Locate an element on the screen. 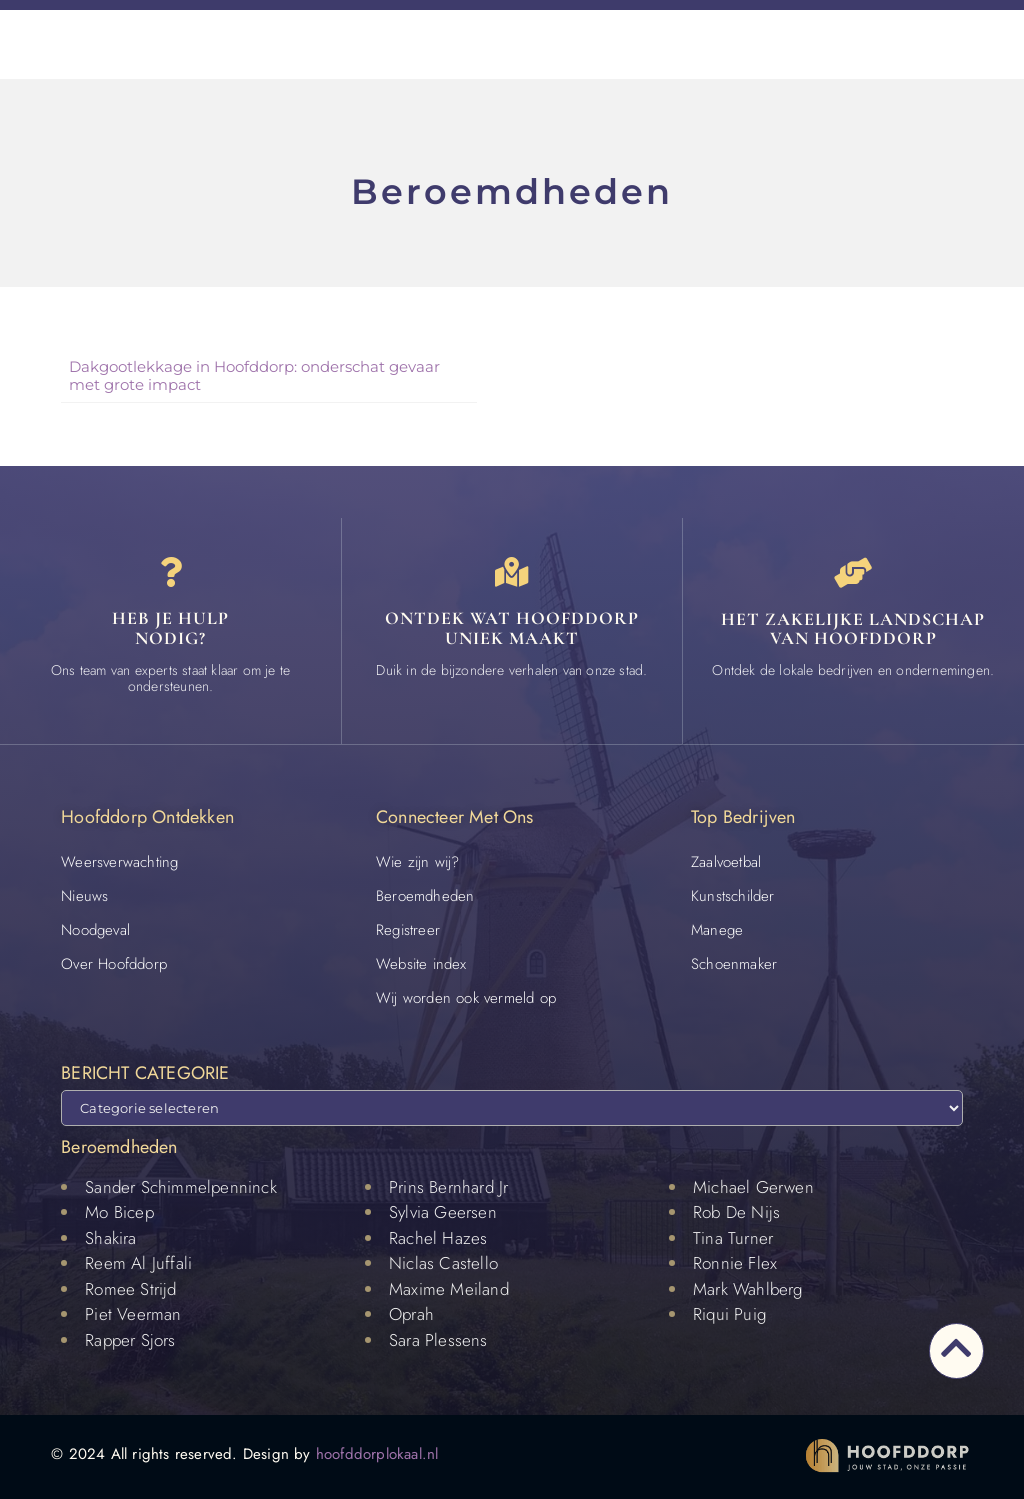 This screenshot has height=1499, width=1024. Wij worden ook vermeld op is located at coordinates (466, 998).